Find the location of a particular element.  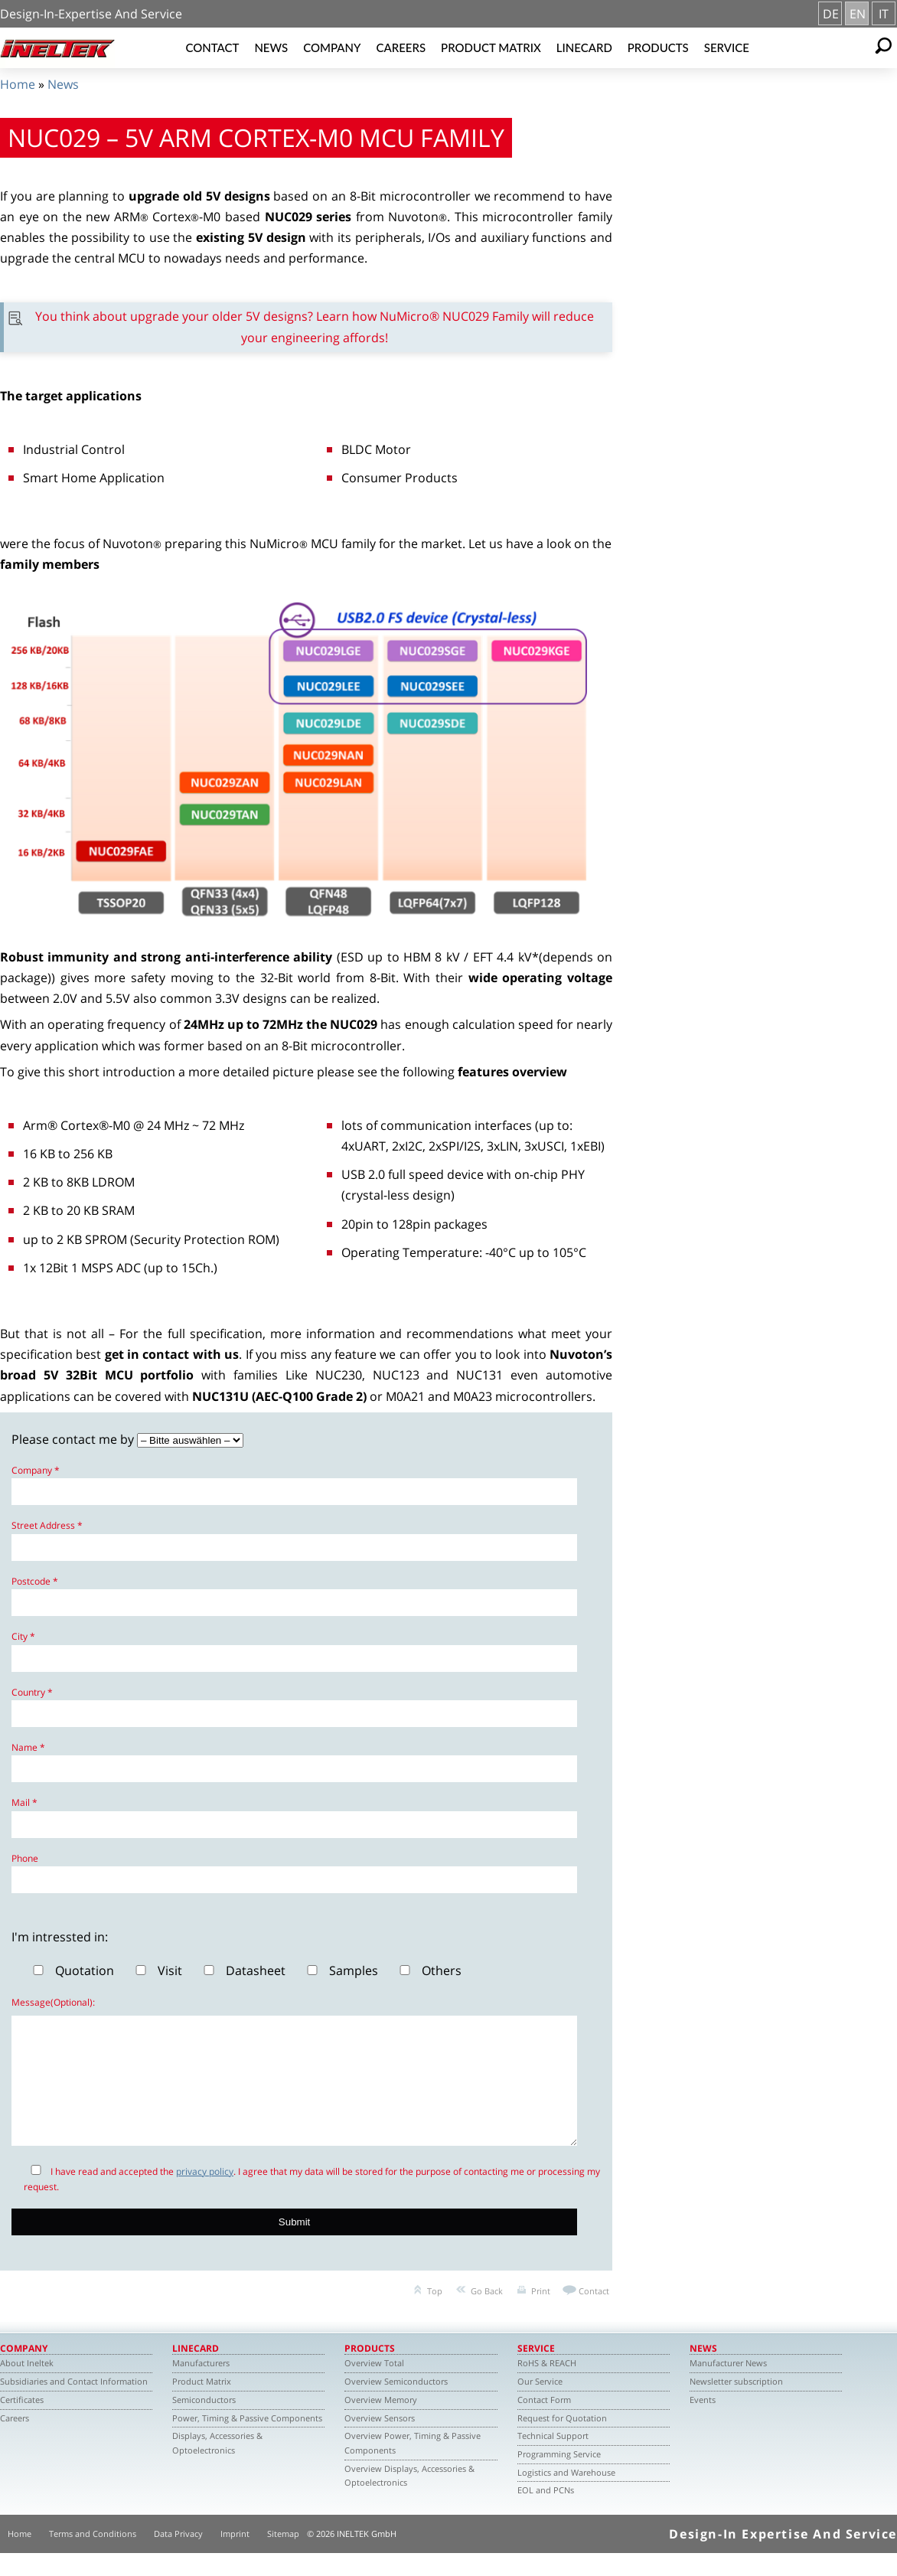

Events is located at coordinates (703, 2422).